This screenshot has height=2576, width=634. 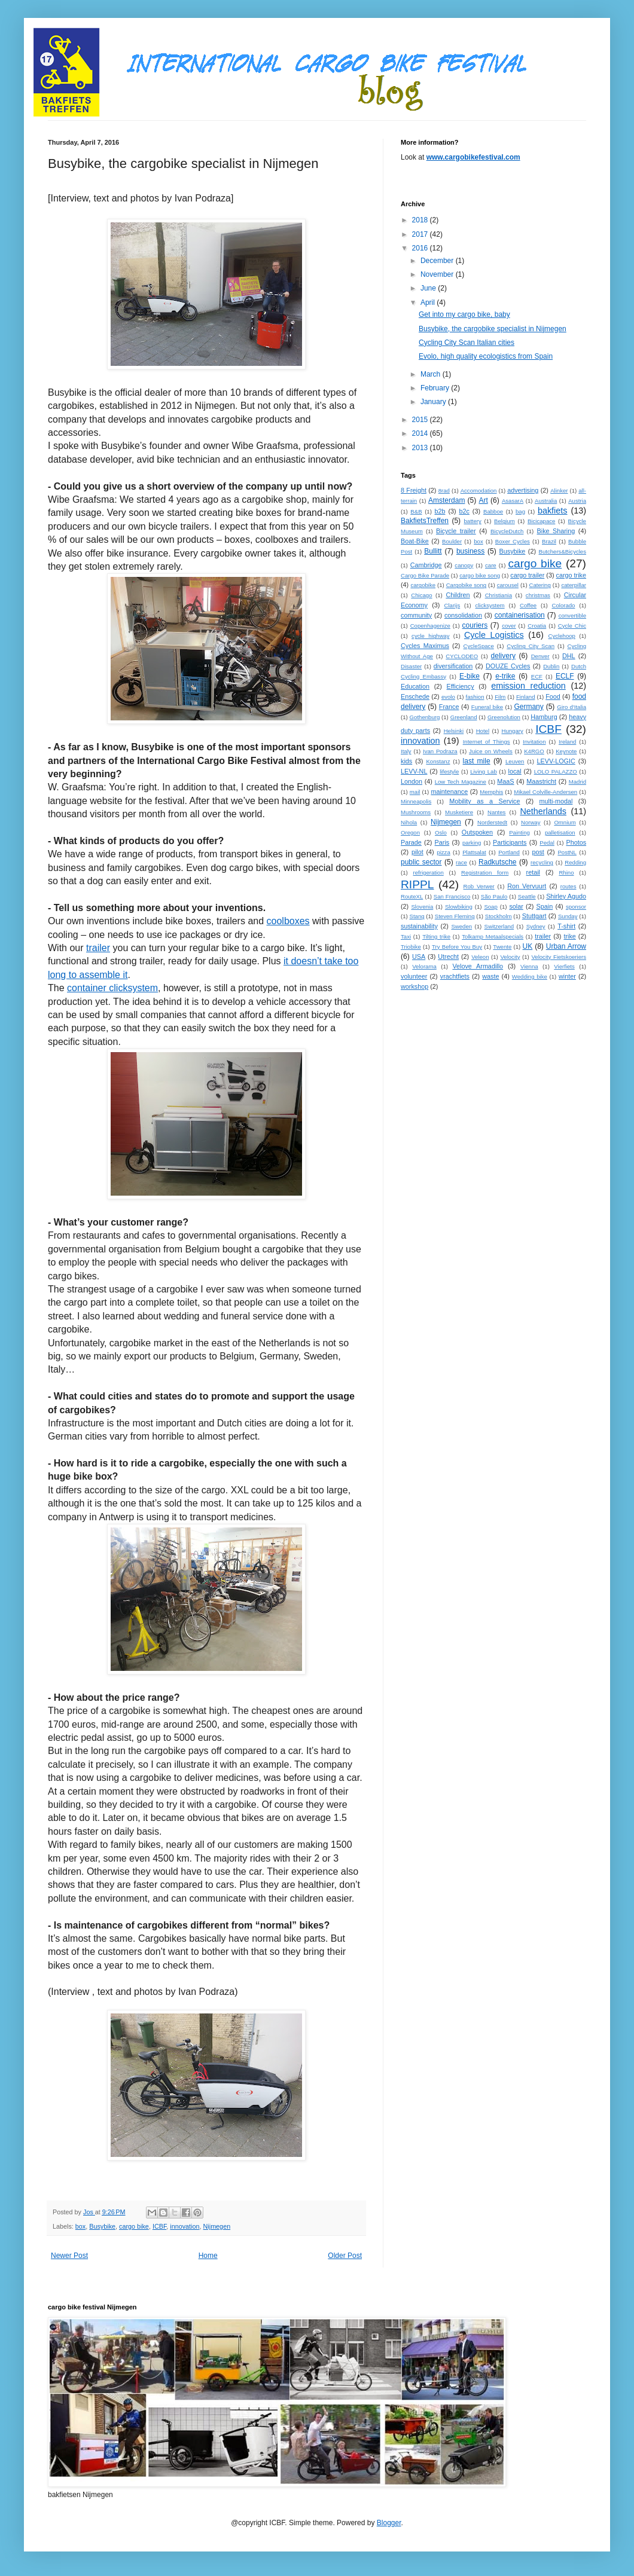 I want to click on Cycle Chic, so click(x=572, y=625).